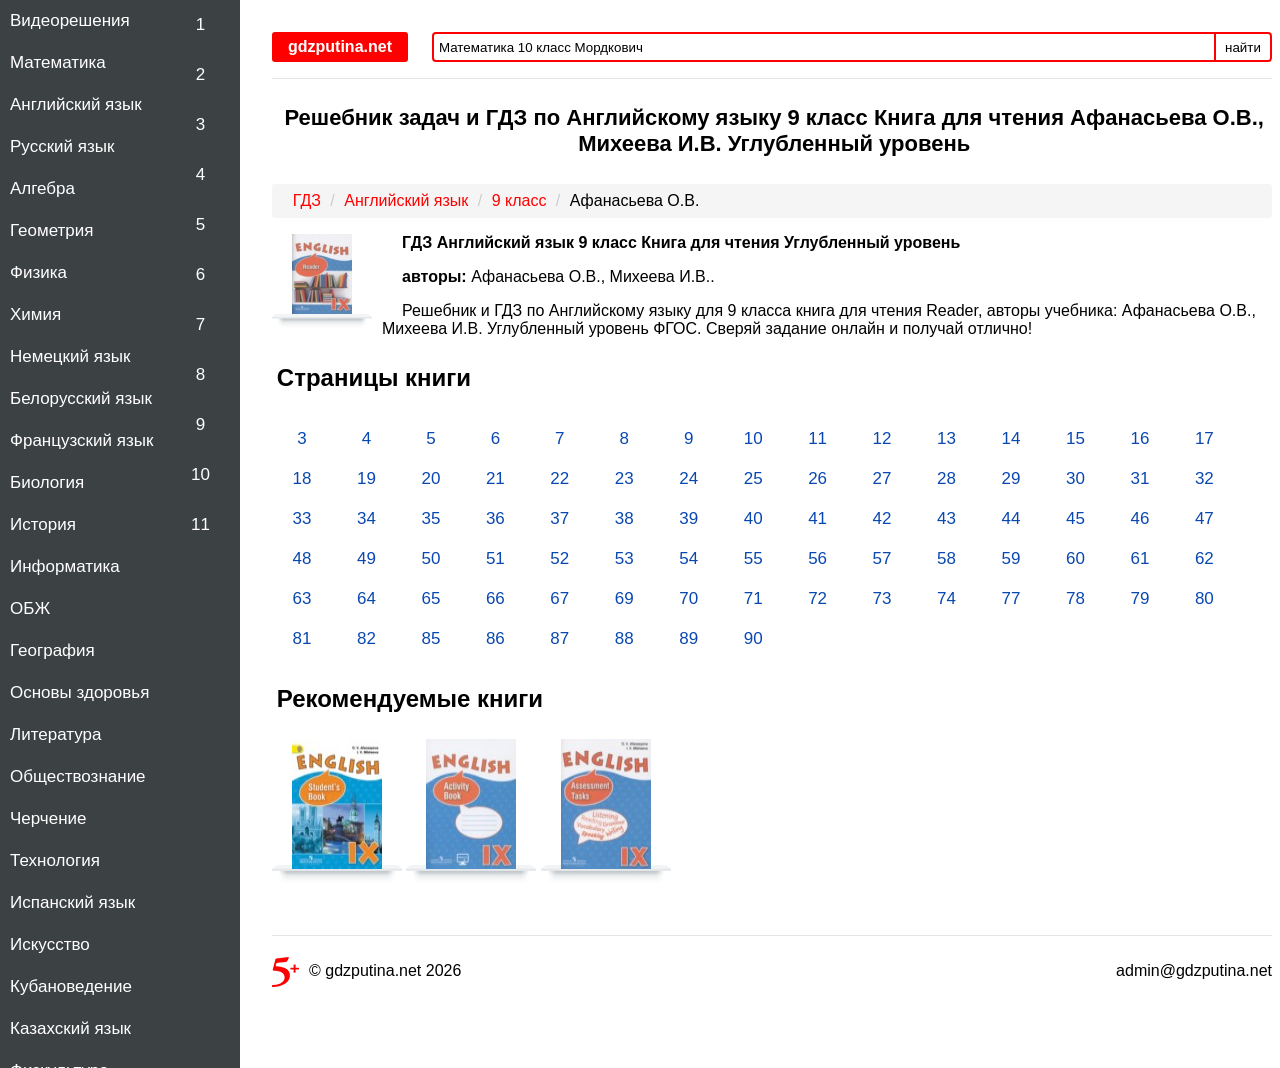 Image resolution: width=1280 pixels, height=1068 pixels. Describe the element at coordinates (52, 650) in the screenshot. I see `География` at that location.